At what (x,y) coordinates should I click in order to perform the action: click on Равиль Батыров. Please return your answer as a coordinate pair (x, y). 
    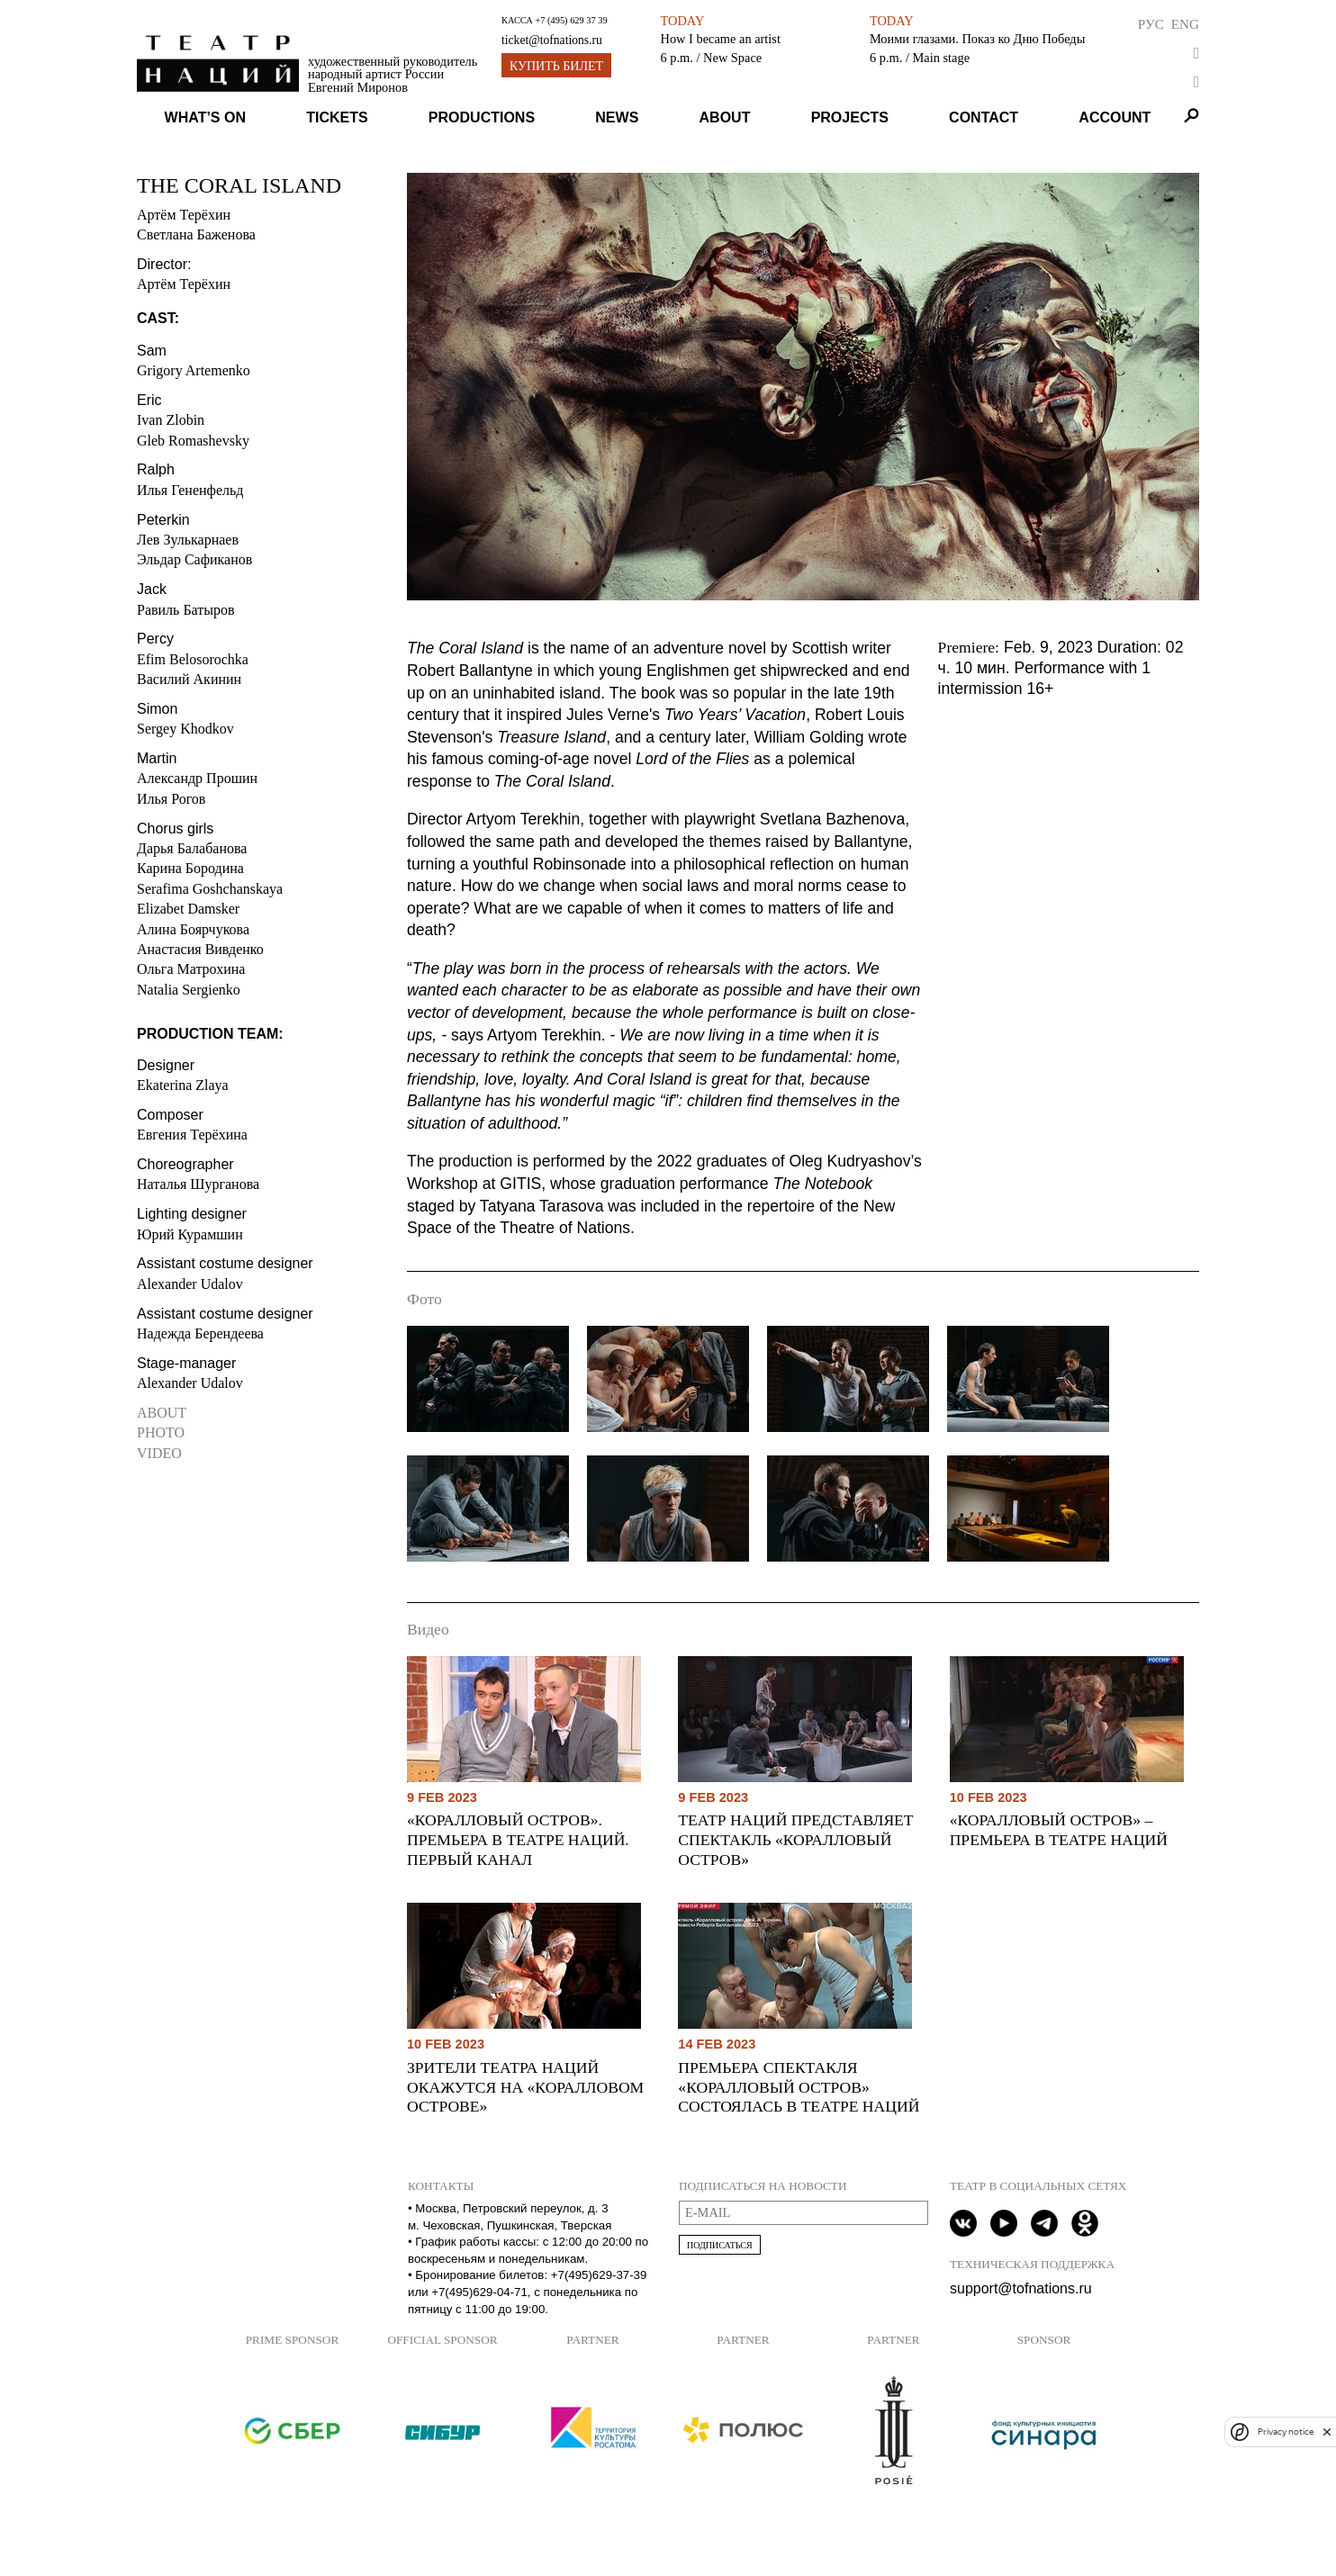
    Looking at the image, I should click on (186, 609).